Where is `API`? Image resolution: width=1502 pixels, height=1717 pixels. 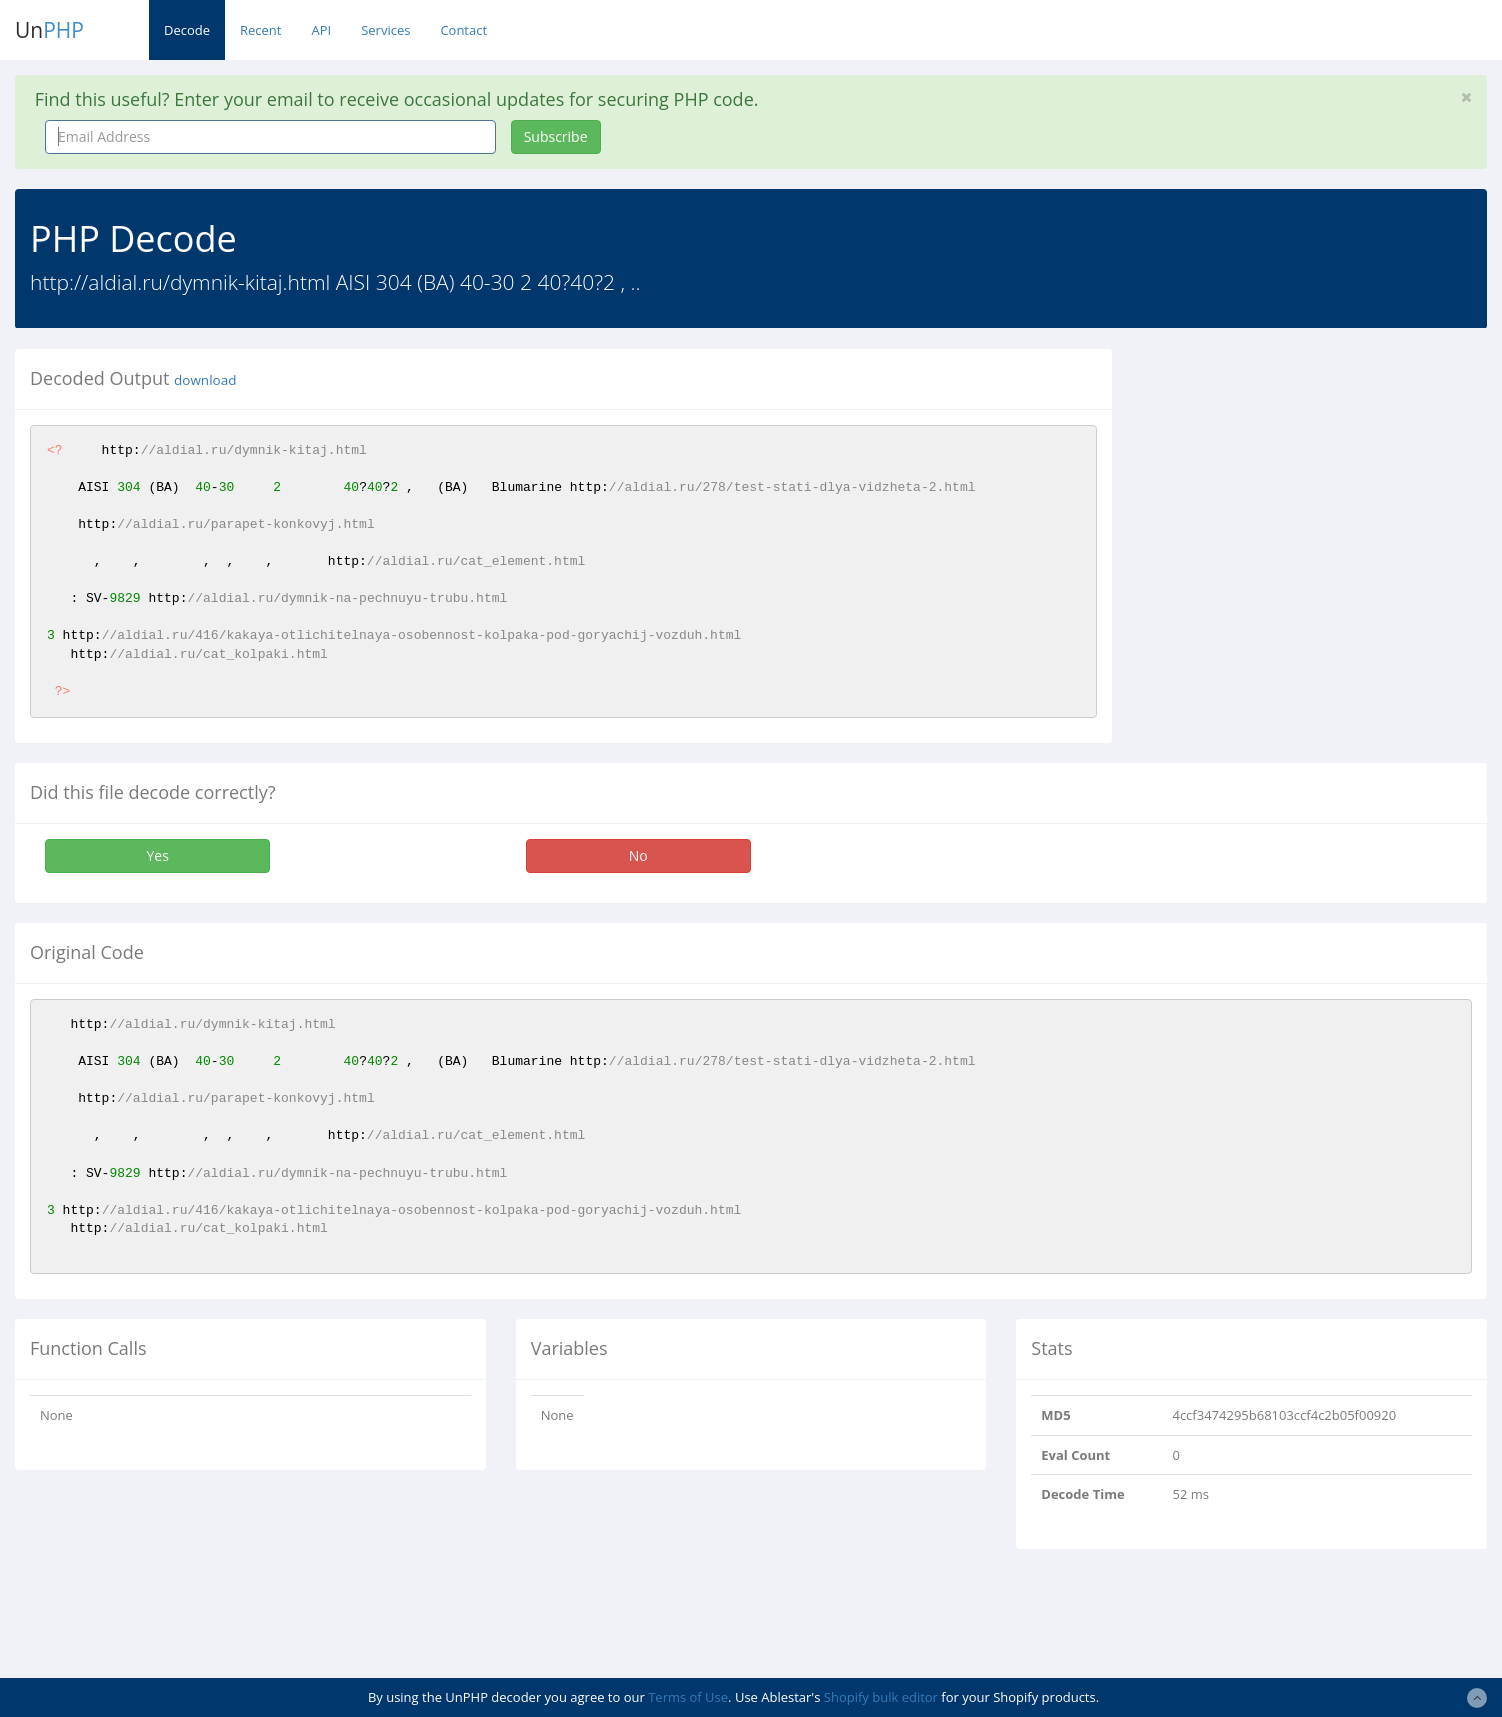 API is located at coordinates (321, 30).